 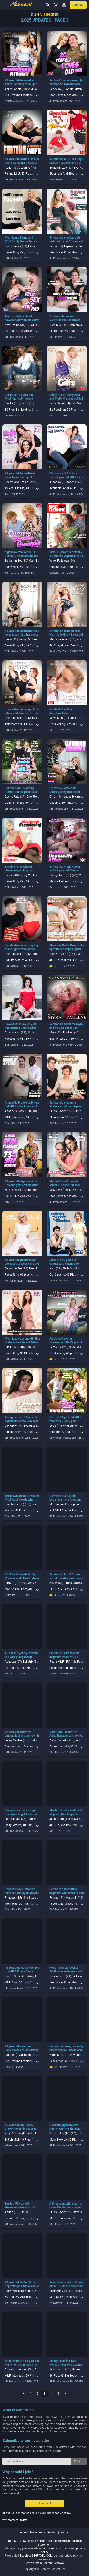 I want to click on Hairy Mature, so click(x=13, y=1825).